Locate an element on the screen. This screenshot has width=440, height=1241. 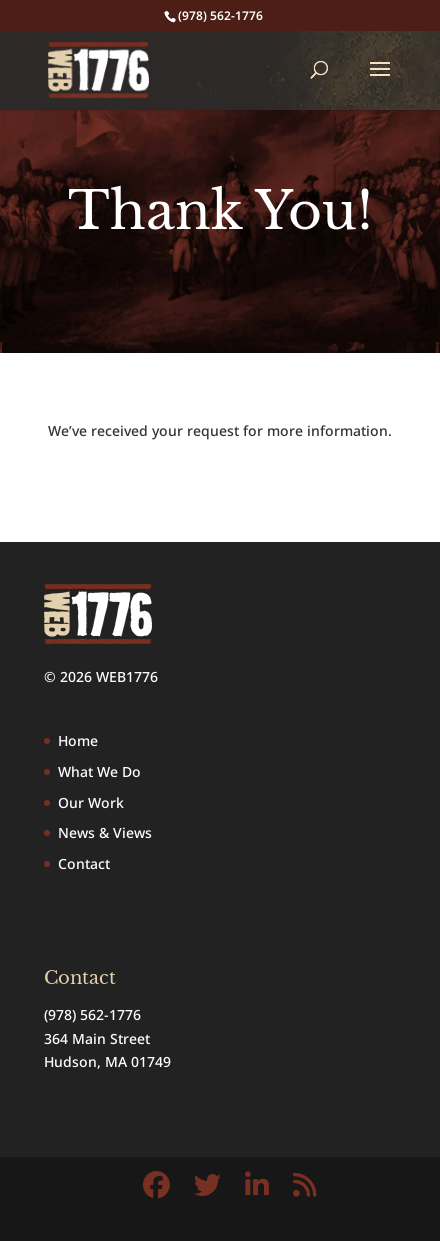
Contact is located at coordinates (84, 863).